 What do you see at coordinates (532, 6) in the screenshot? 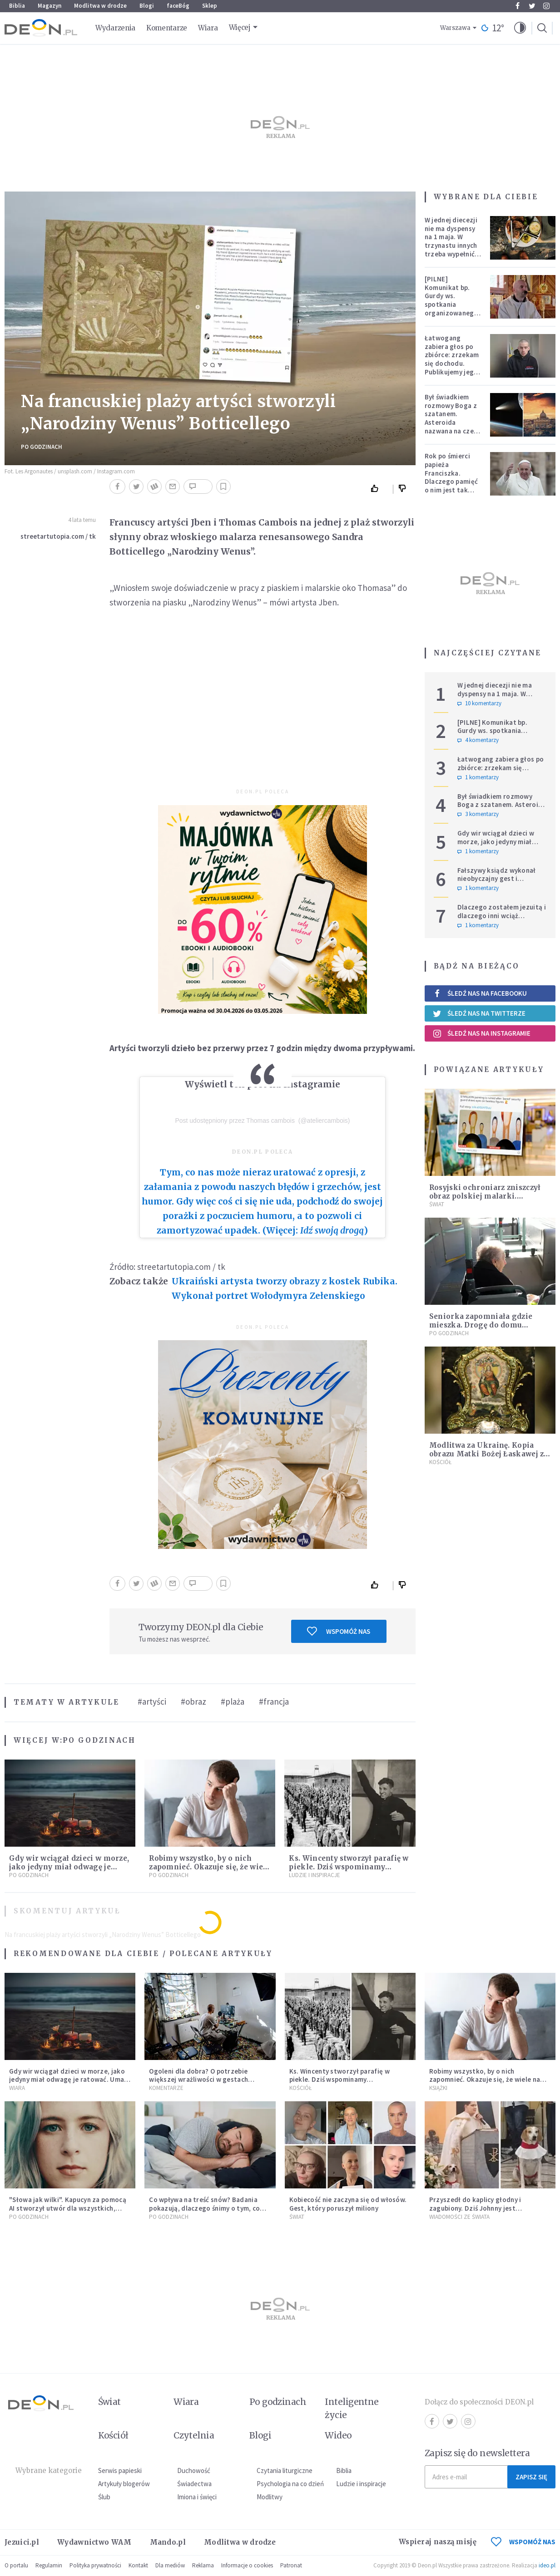
I see `Twitter` at bounding box center [532, 6].